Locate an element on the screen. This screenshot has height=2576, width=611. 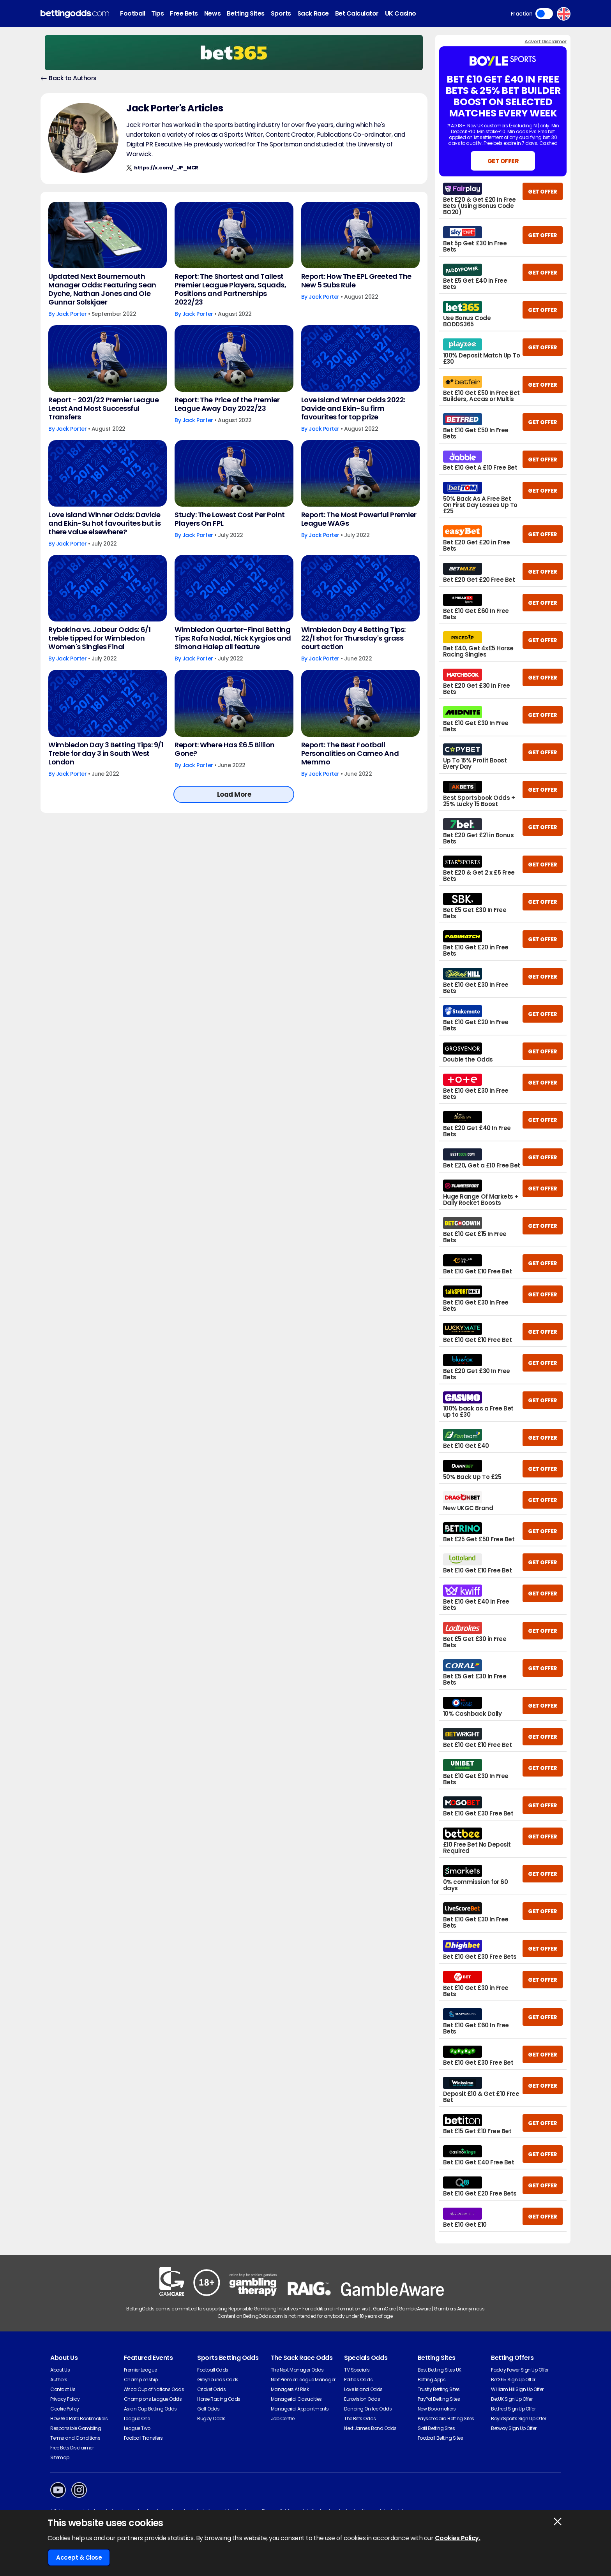
Golf Odds is located at coordinates (208, 2408).